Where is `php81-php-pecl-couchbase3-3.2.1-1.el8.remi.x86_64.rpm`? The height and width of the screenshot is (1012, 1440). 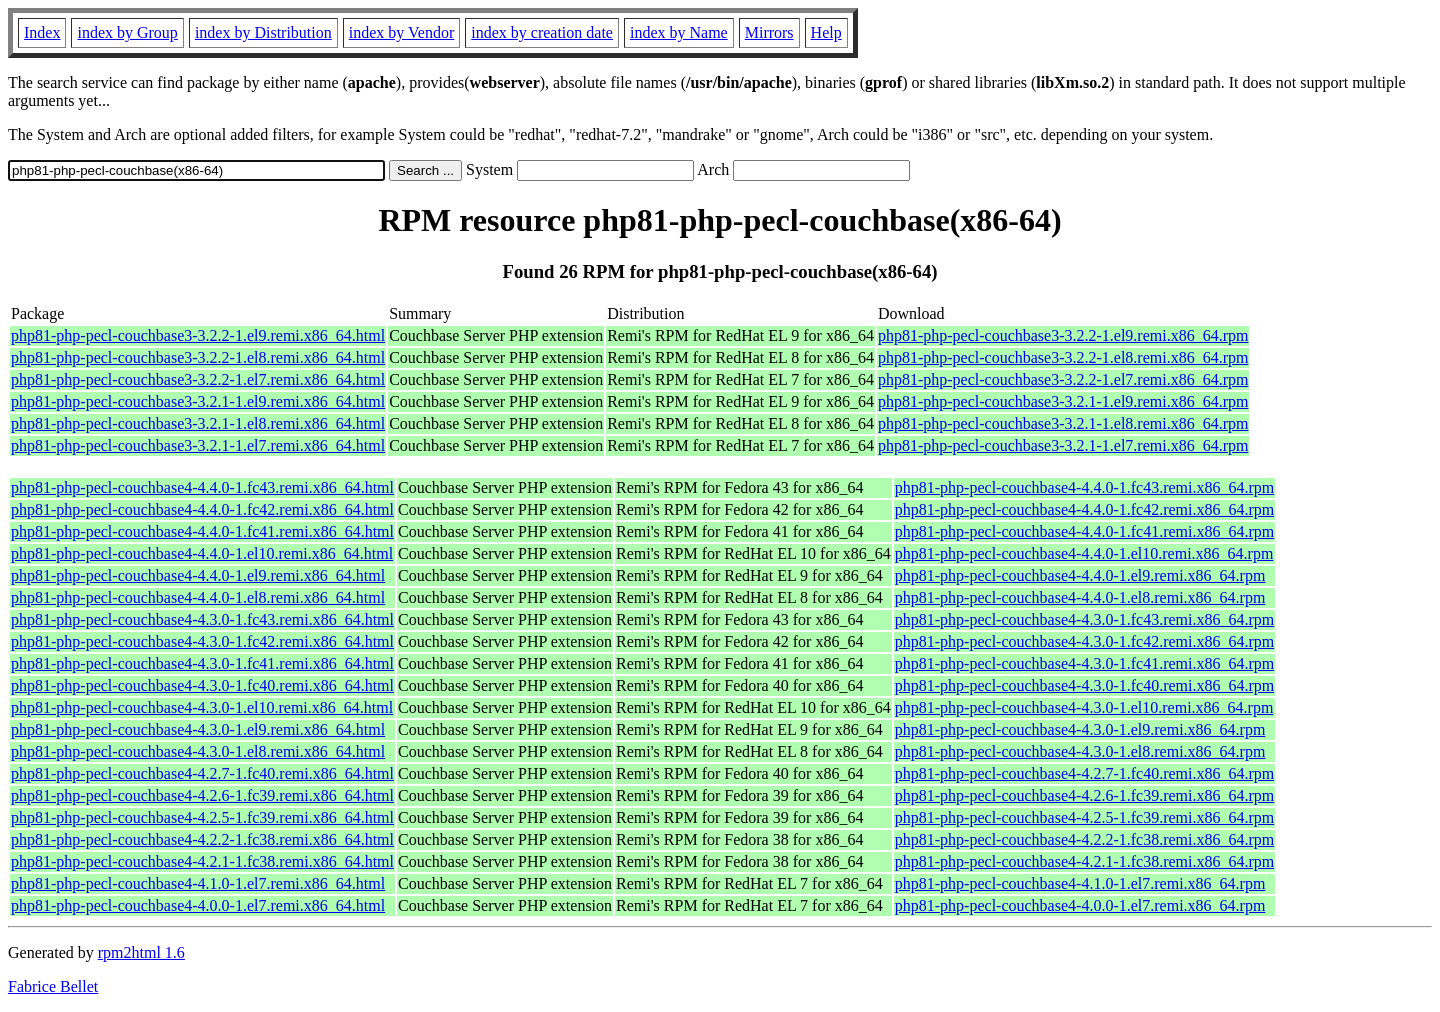
php81-php-pecl-couchbase3-3.2.1-1.el8.remi.x86_64.rpm is located at coordinates (1063, 423).